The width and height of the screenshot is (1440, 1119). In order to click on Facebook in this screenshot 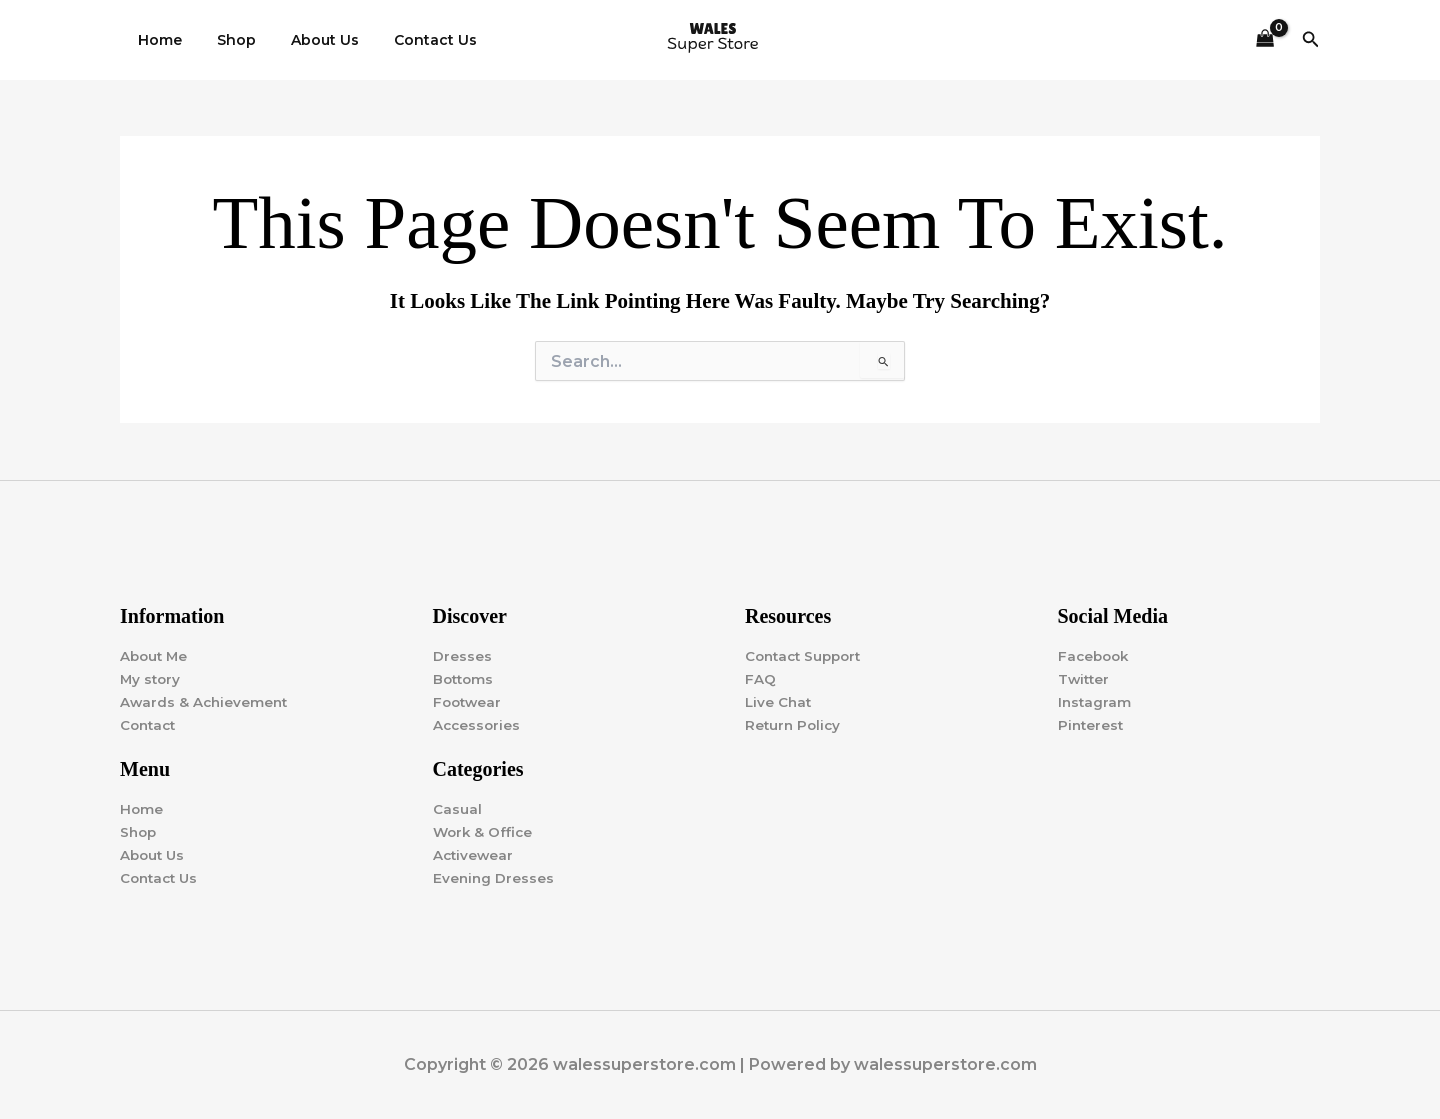, I will do `click(1095, 655)`.